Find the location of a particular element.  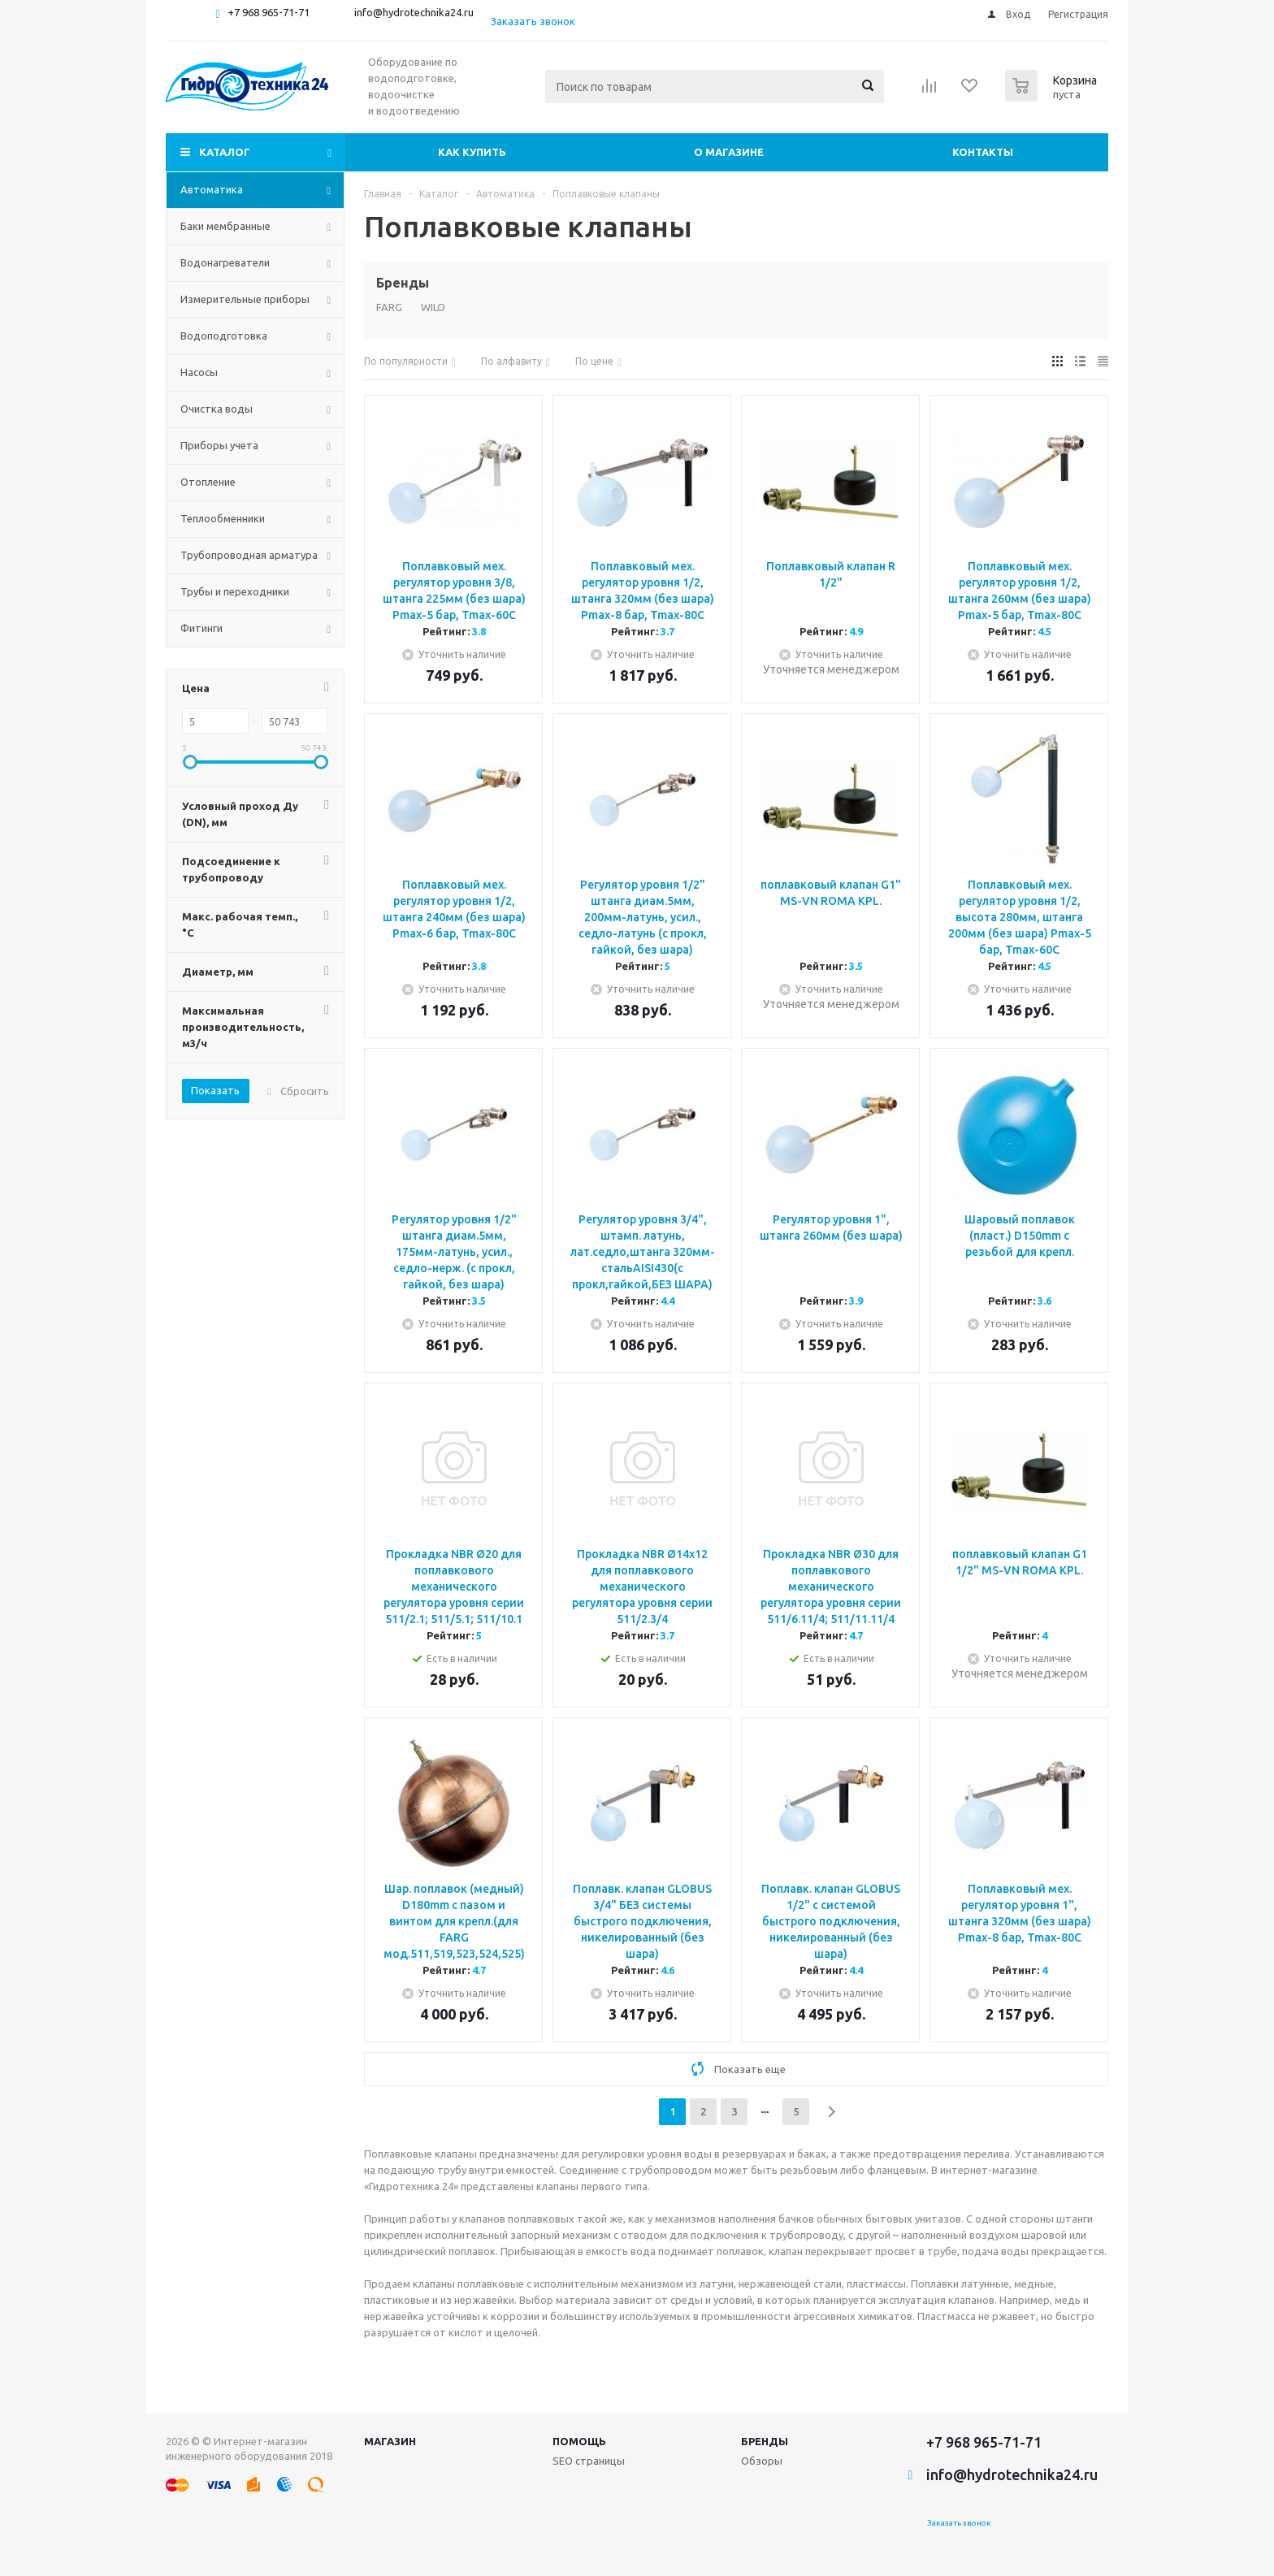

Приборы учета is located at coordinates (219, 445).